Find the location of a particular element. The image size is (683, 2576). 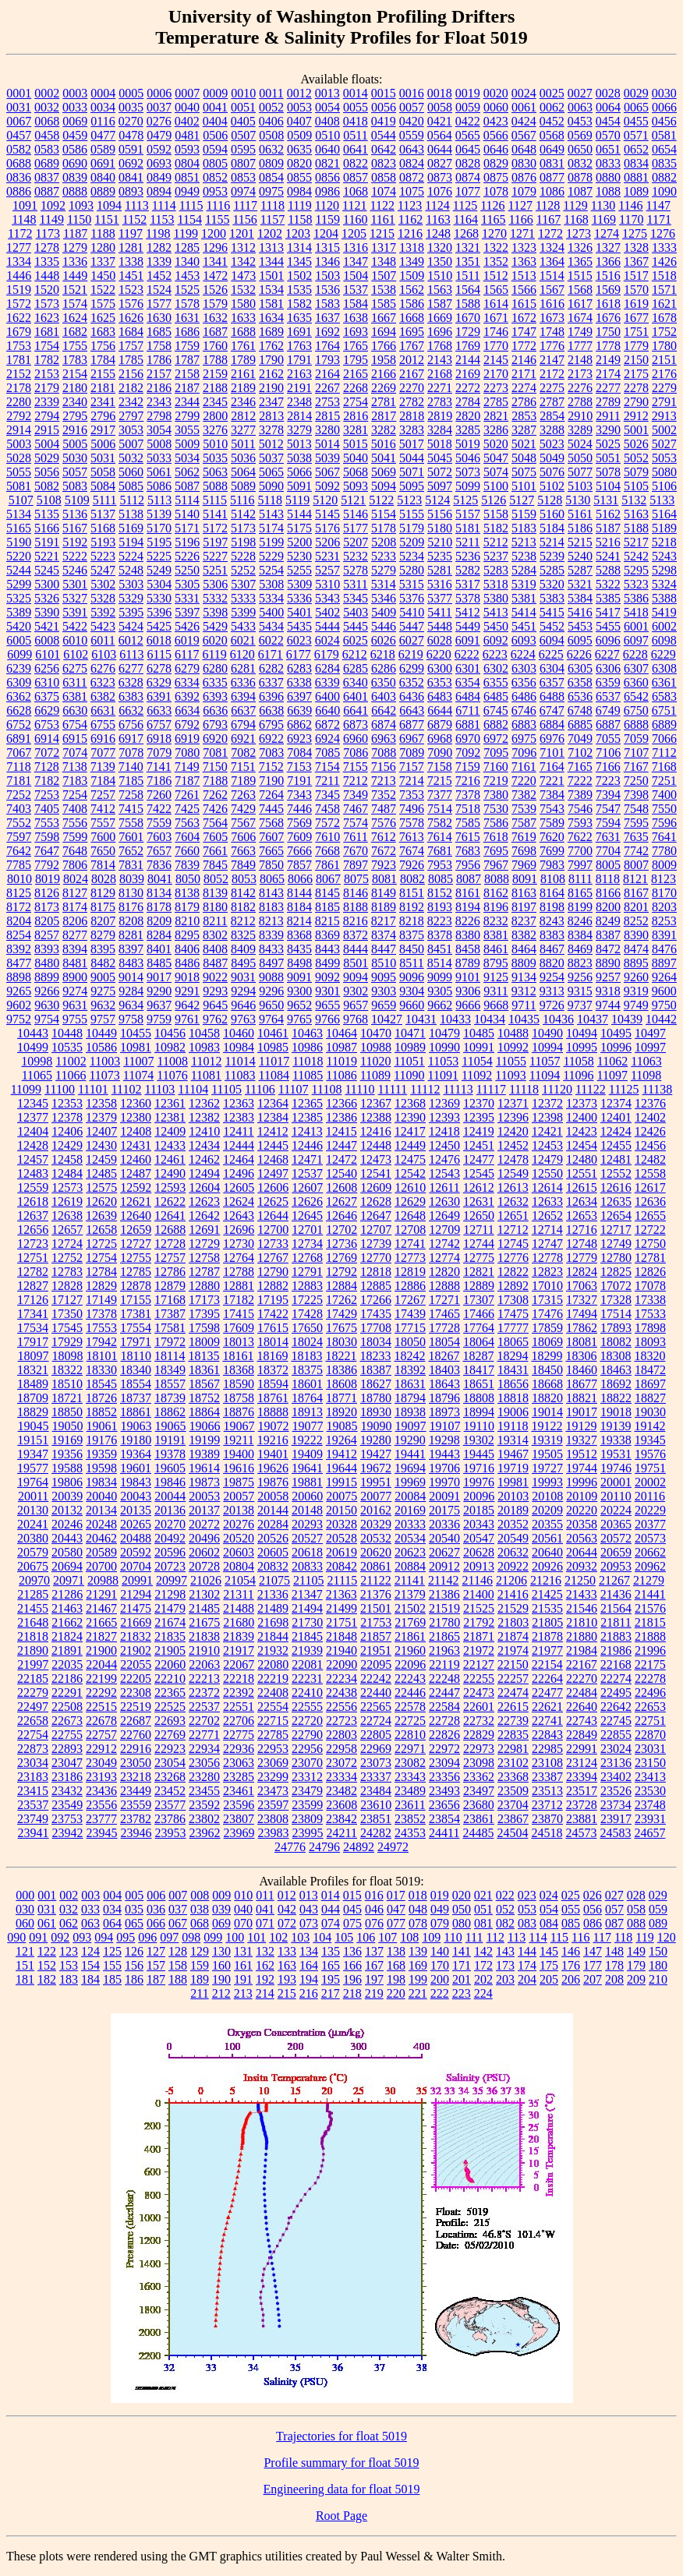

22477 is located at coordinates (547, 1692).